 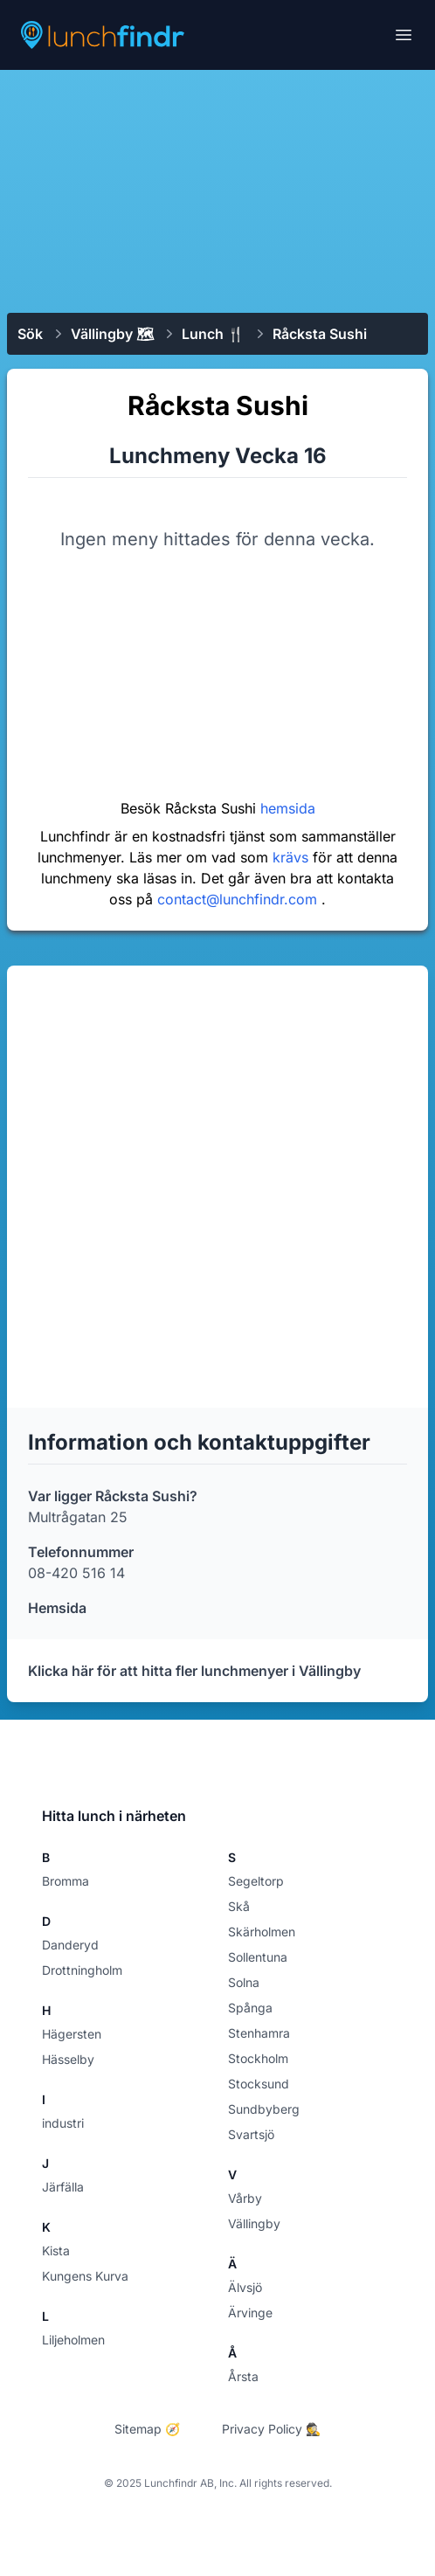 I want to click on Lunch 🍴, so click(x=213, y=334).